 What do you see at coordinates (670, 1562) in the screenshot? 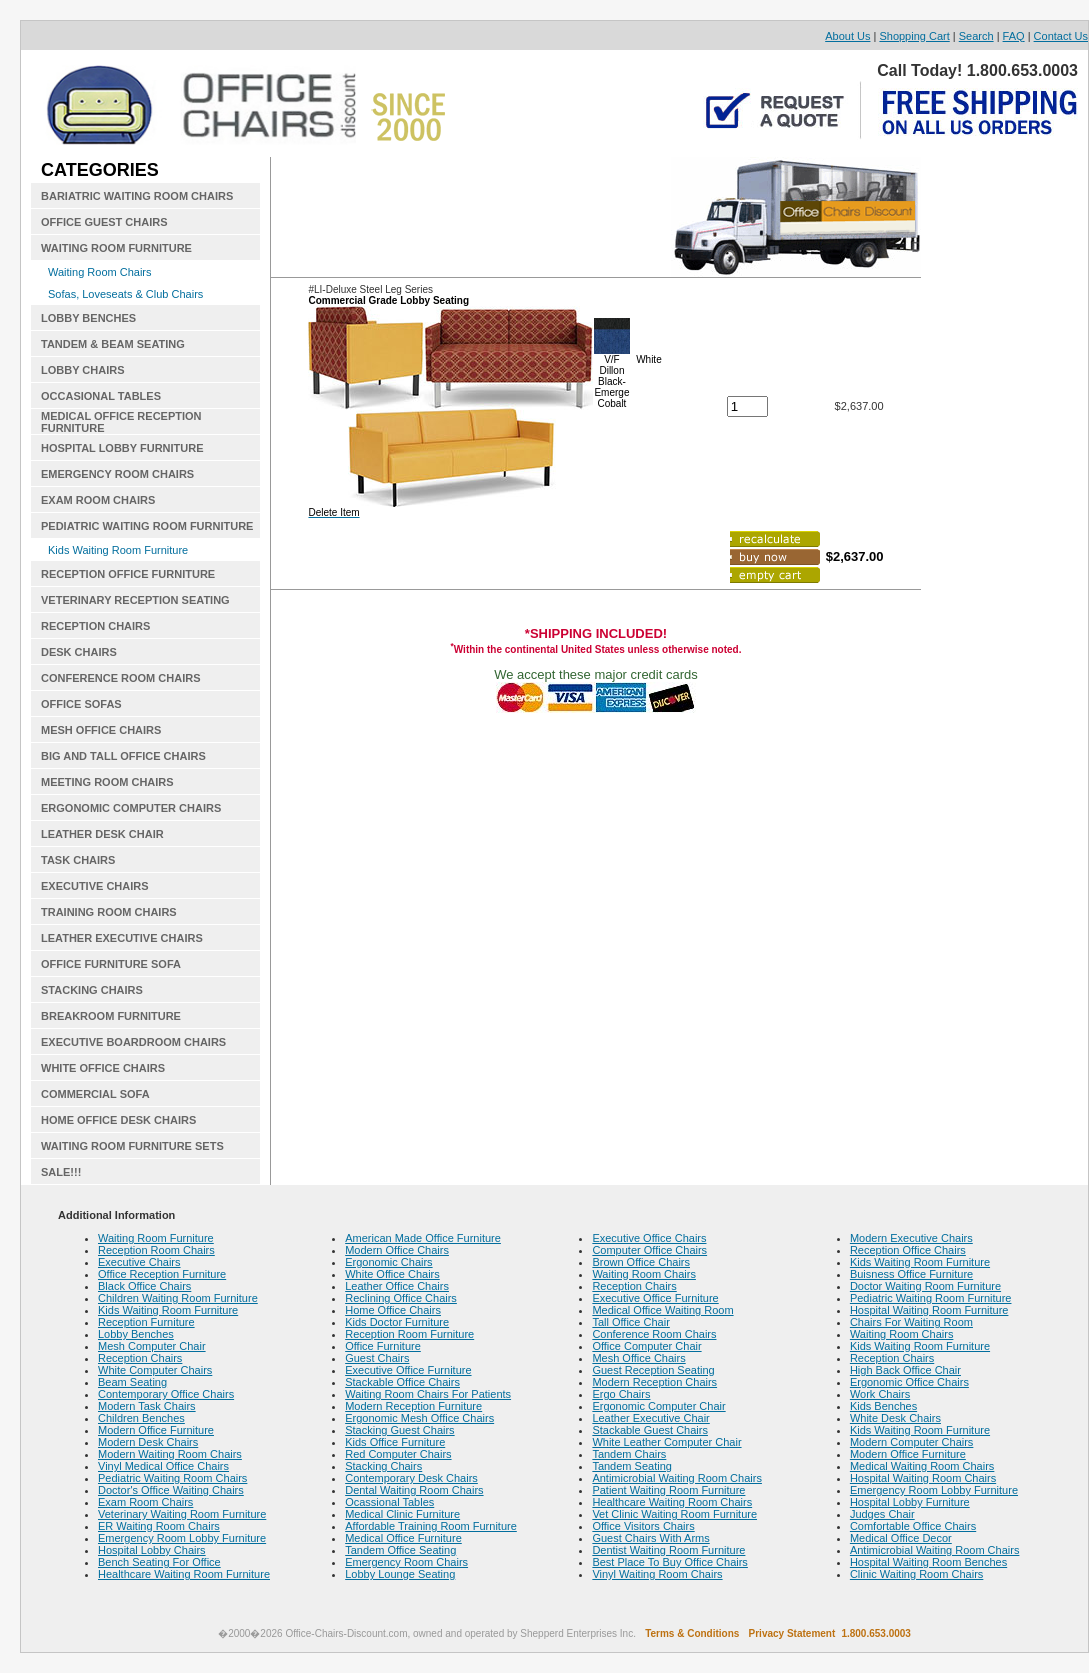
I see `Best Place To Buy Office Chairs` at bounding box center [670, 1562].